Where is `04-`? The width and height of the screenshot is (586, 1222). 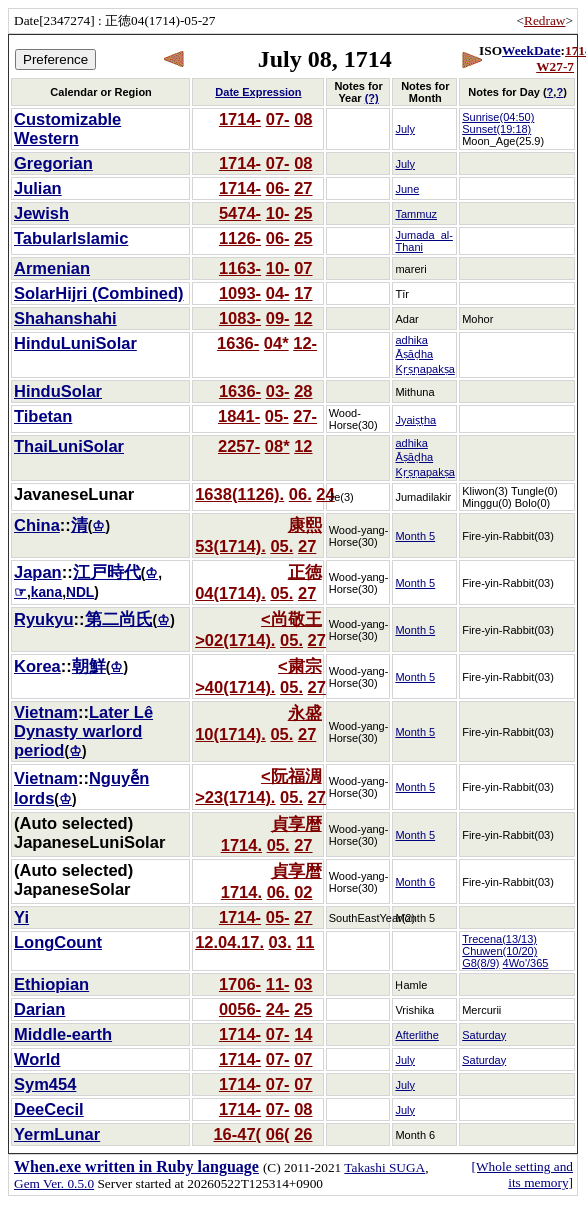 04- is located at coordinates (278, 293).